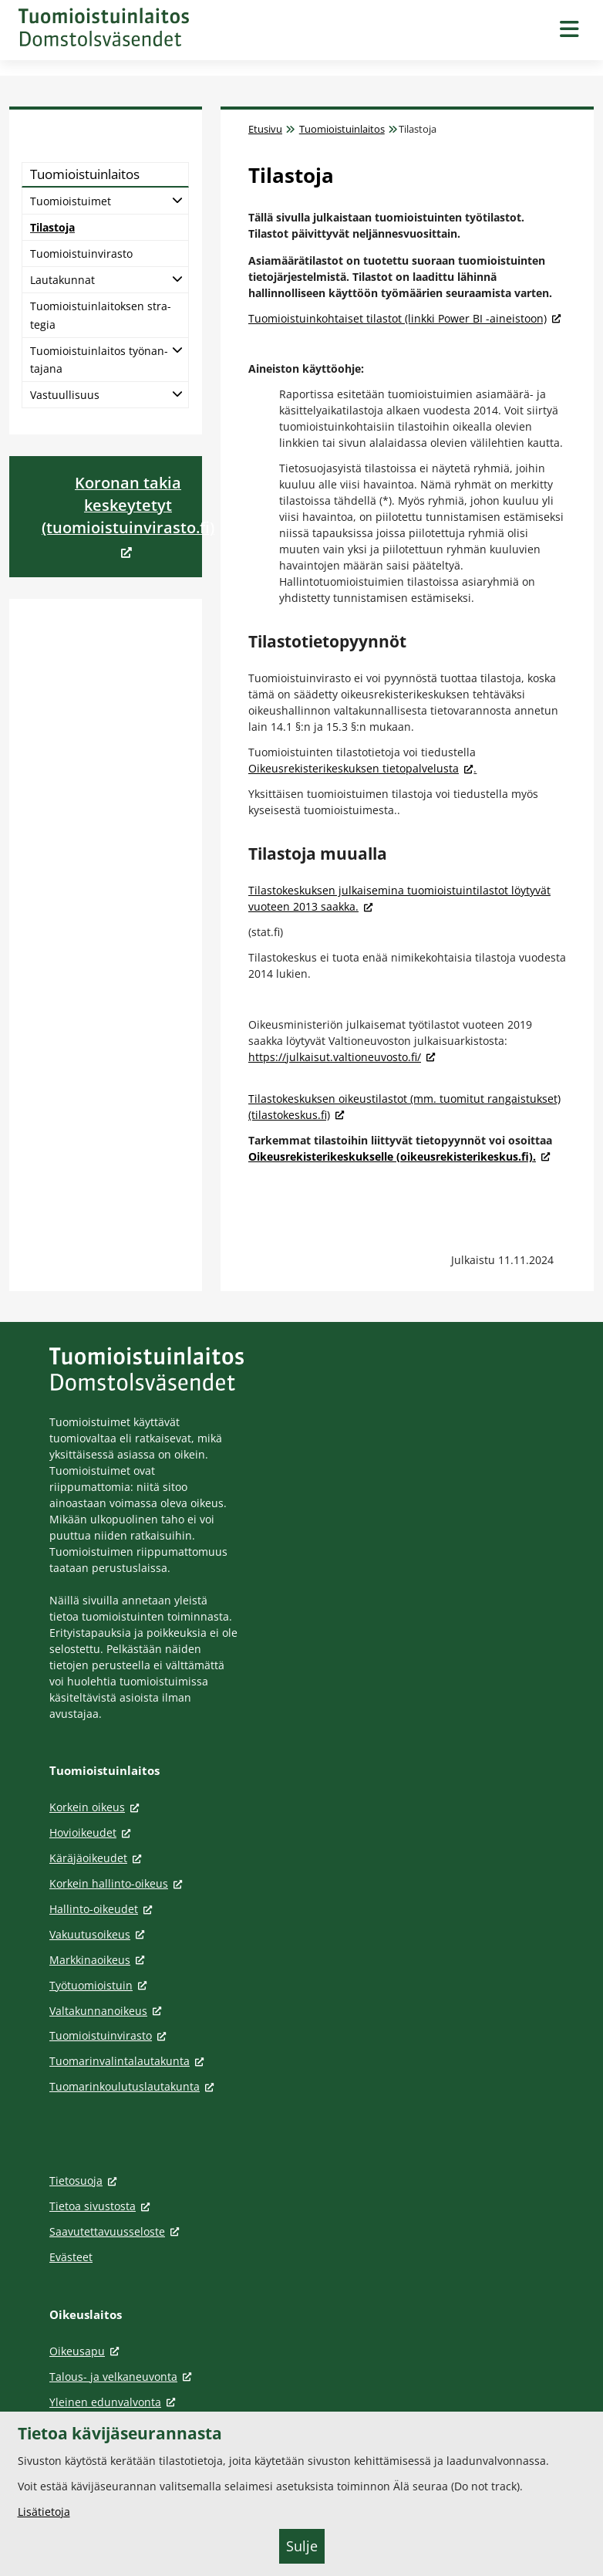 Image resolution: width=603 pixels, height=2576 pixels. I want to click on Etusivu, so click(265, 129).